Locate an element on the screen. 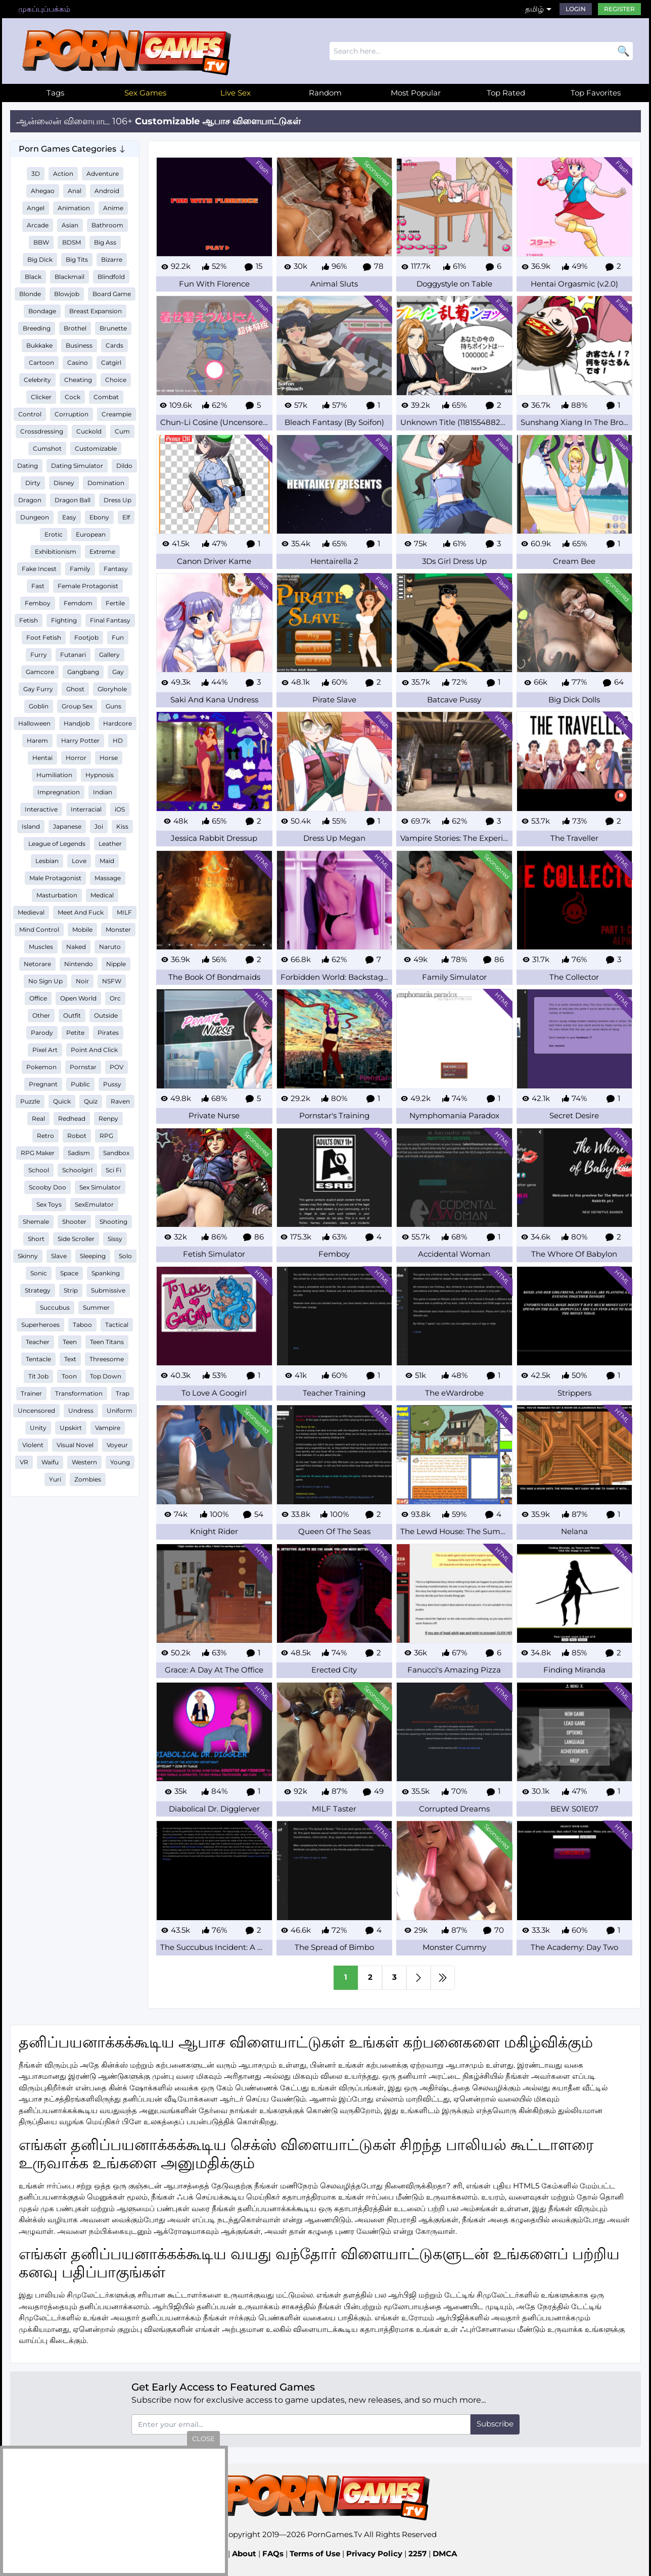  Maid is located at coordinates (107, 861).